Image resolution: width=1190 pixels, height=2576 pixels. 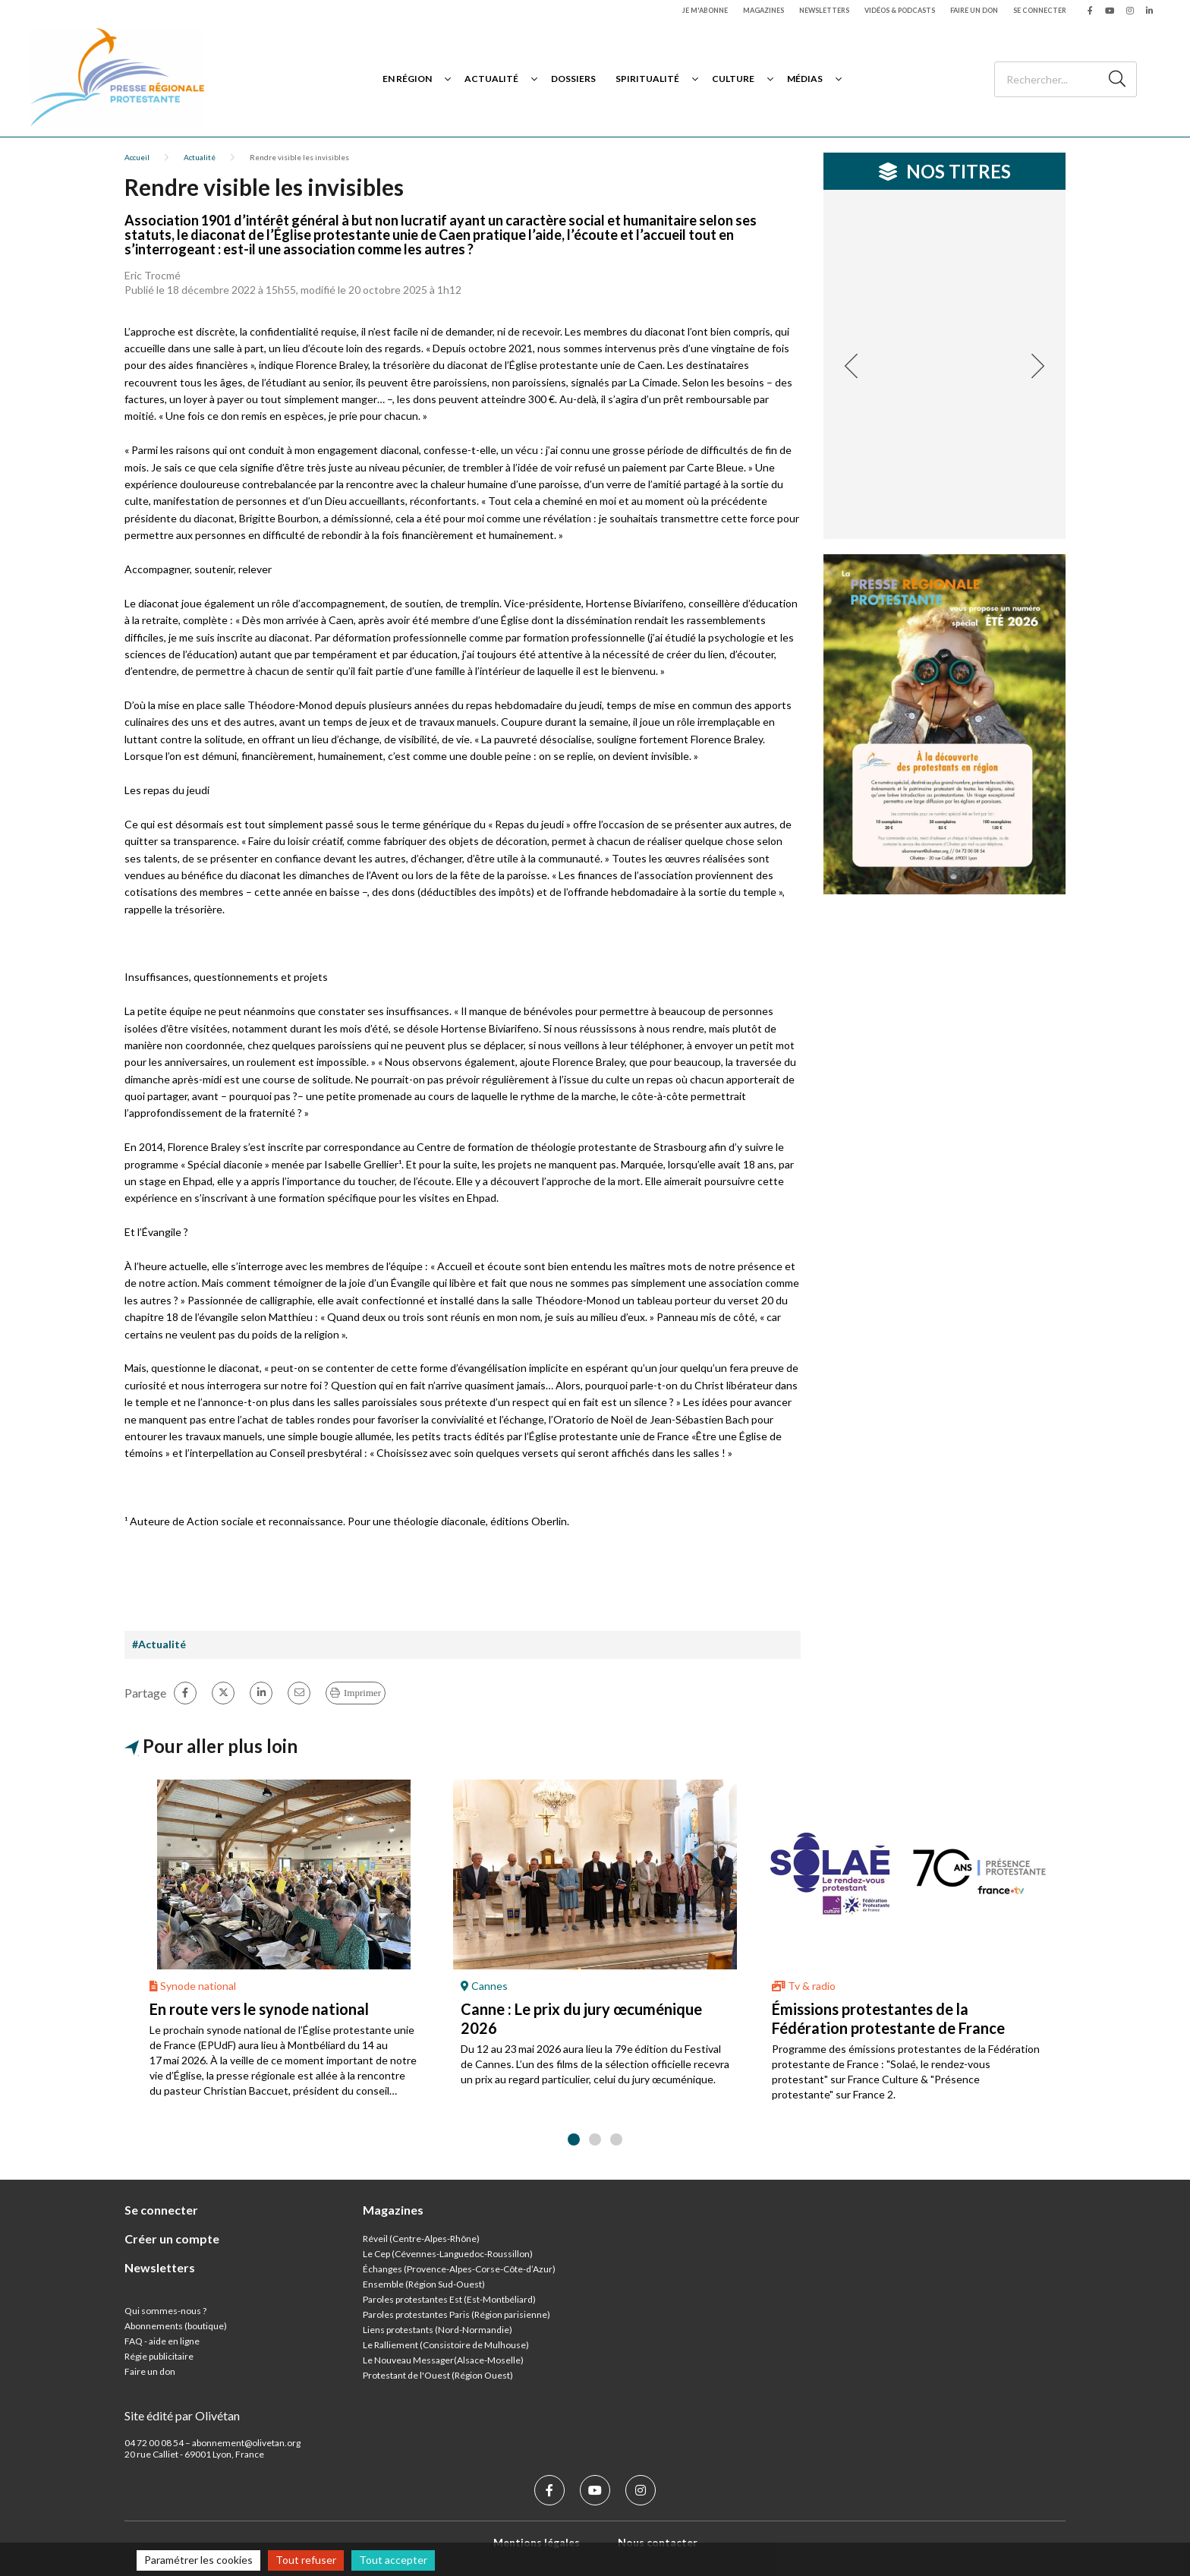 I want to click on Tout accepter, so click(x=393, y=2559).